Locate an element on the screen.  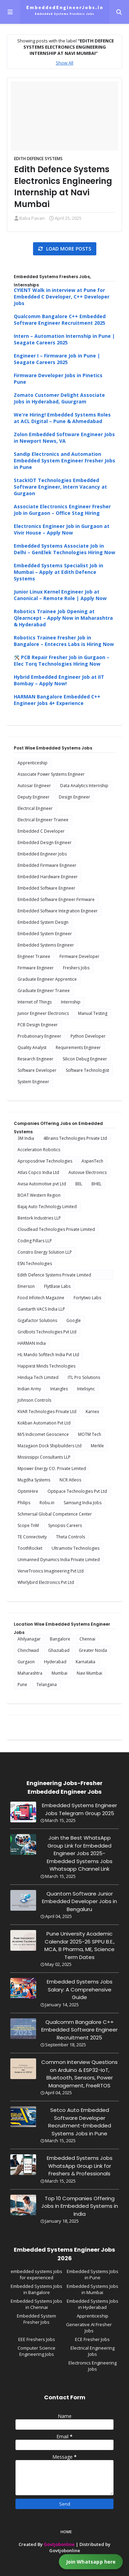
Embedded System Engineer is located at coordinates (45, 934).